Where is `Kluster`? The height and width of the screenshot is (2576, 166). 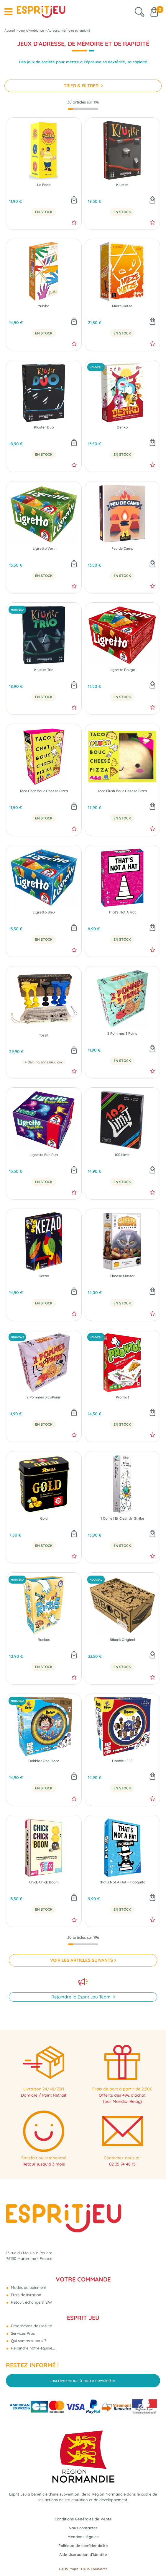
Kluster is located at coordinates (122, 185).